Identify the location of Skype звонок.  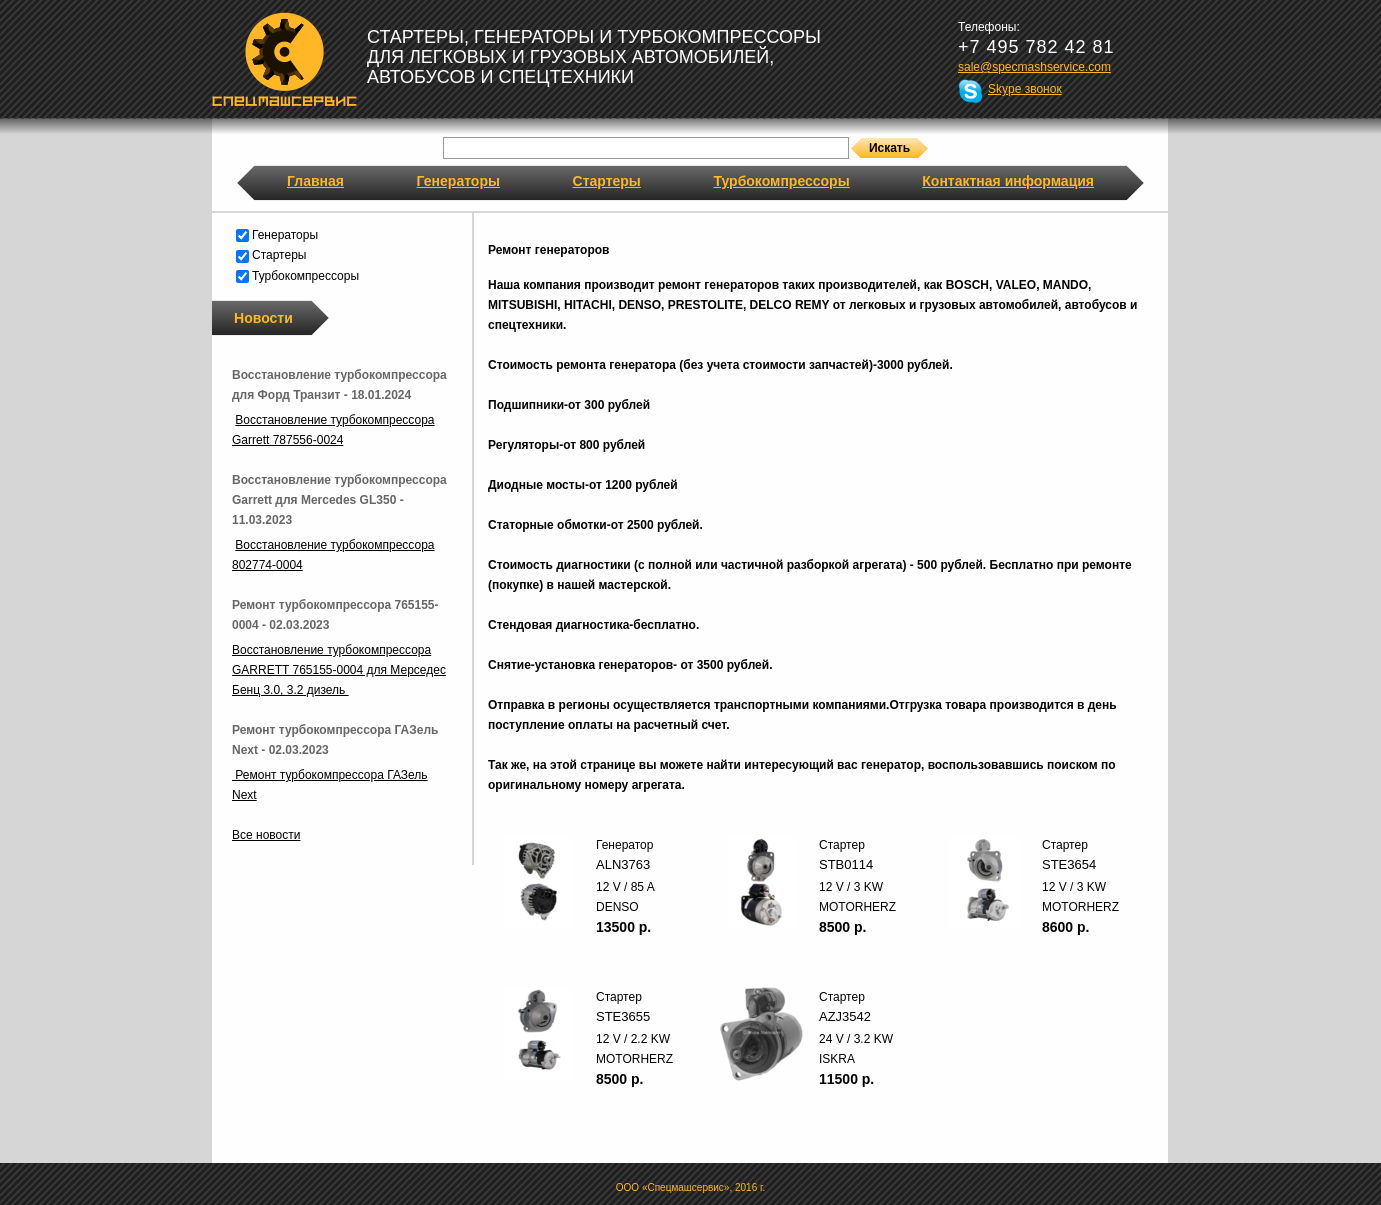
(1025, 89).